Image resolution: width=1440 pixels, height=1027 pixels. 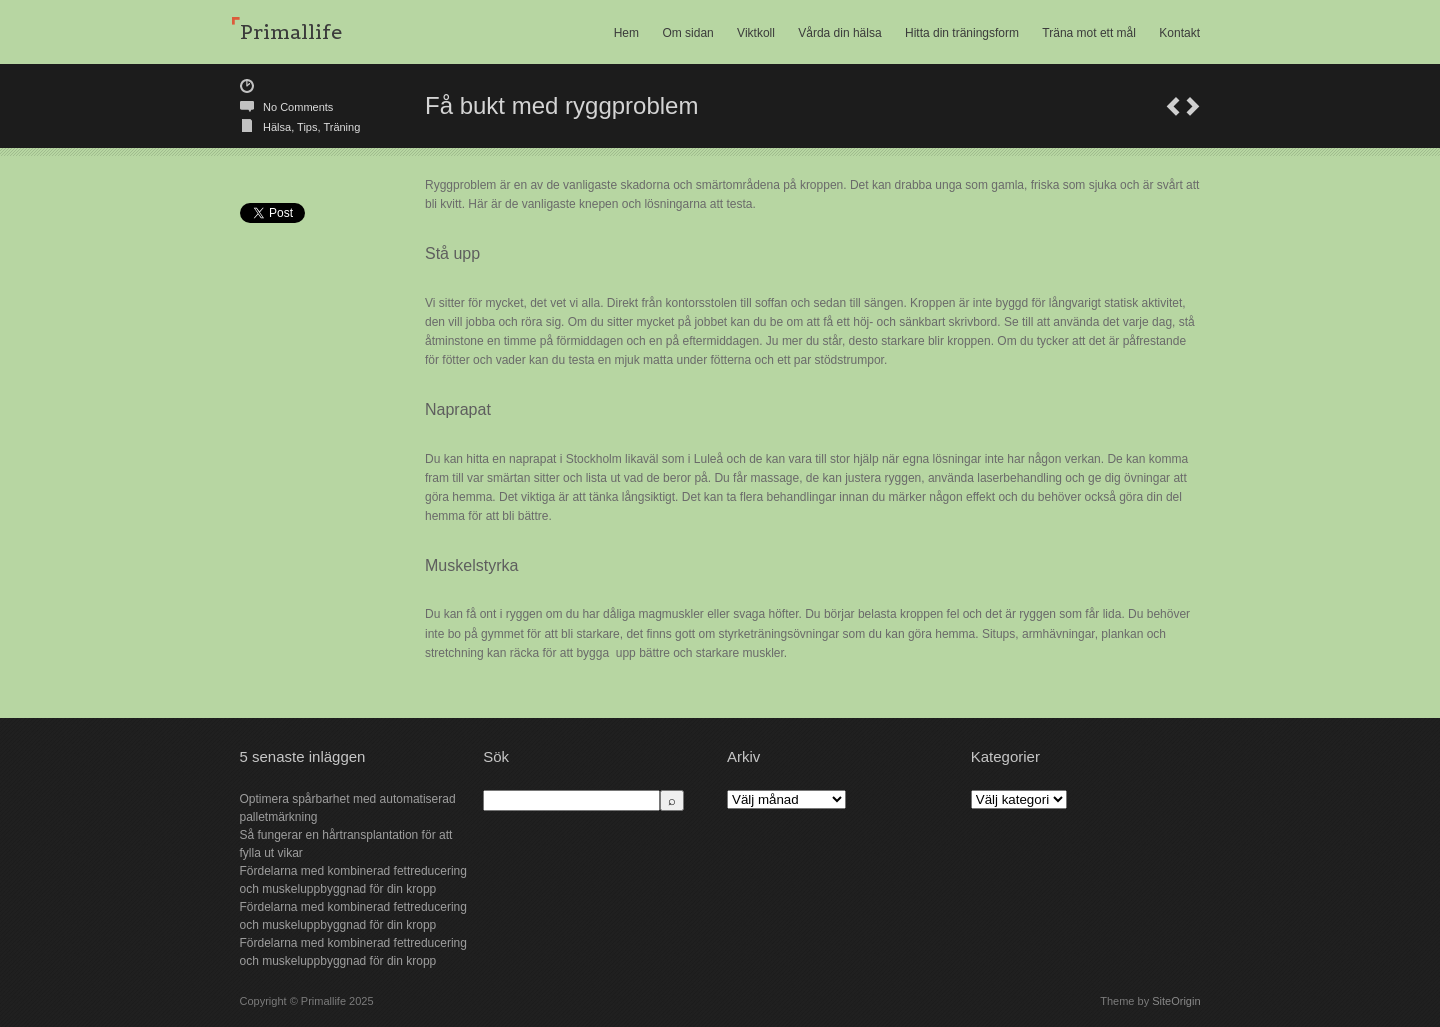 What do you see at coordinates (1179, 33) in the screenshot?
I see `Kontakt` at bounding box center [1179, 33].